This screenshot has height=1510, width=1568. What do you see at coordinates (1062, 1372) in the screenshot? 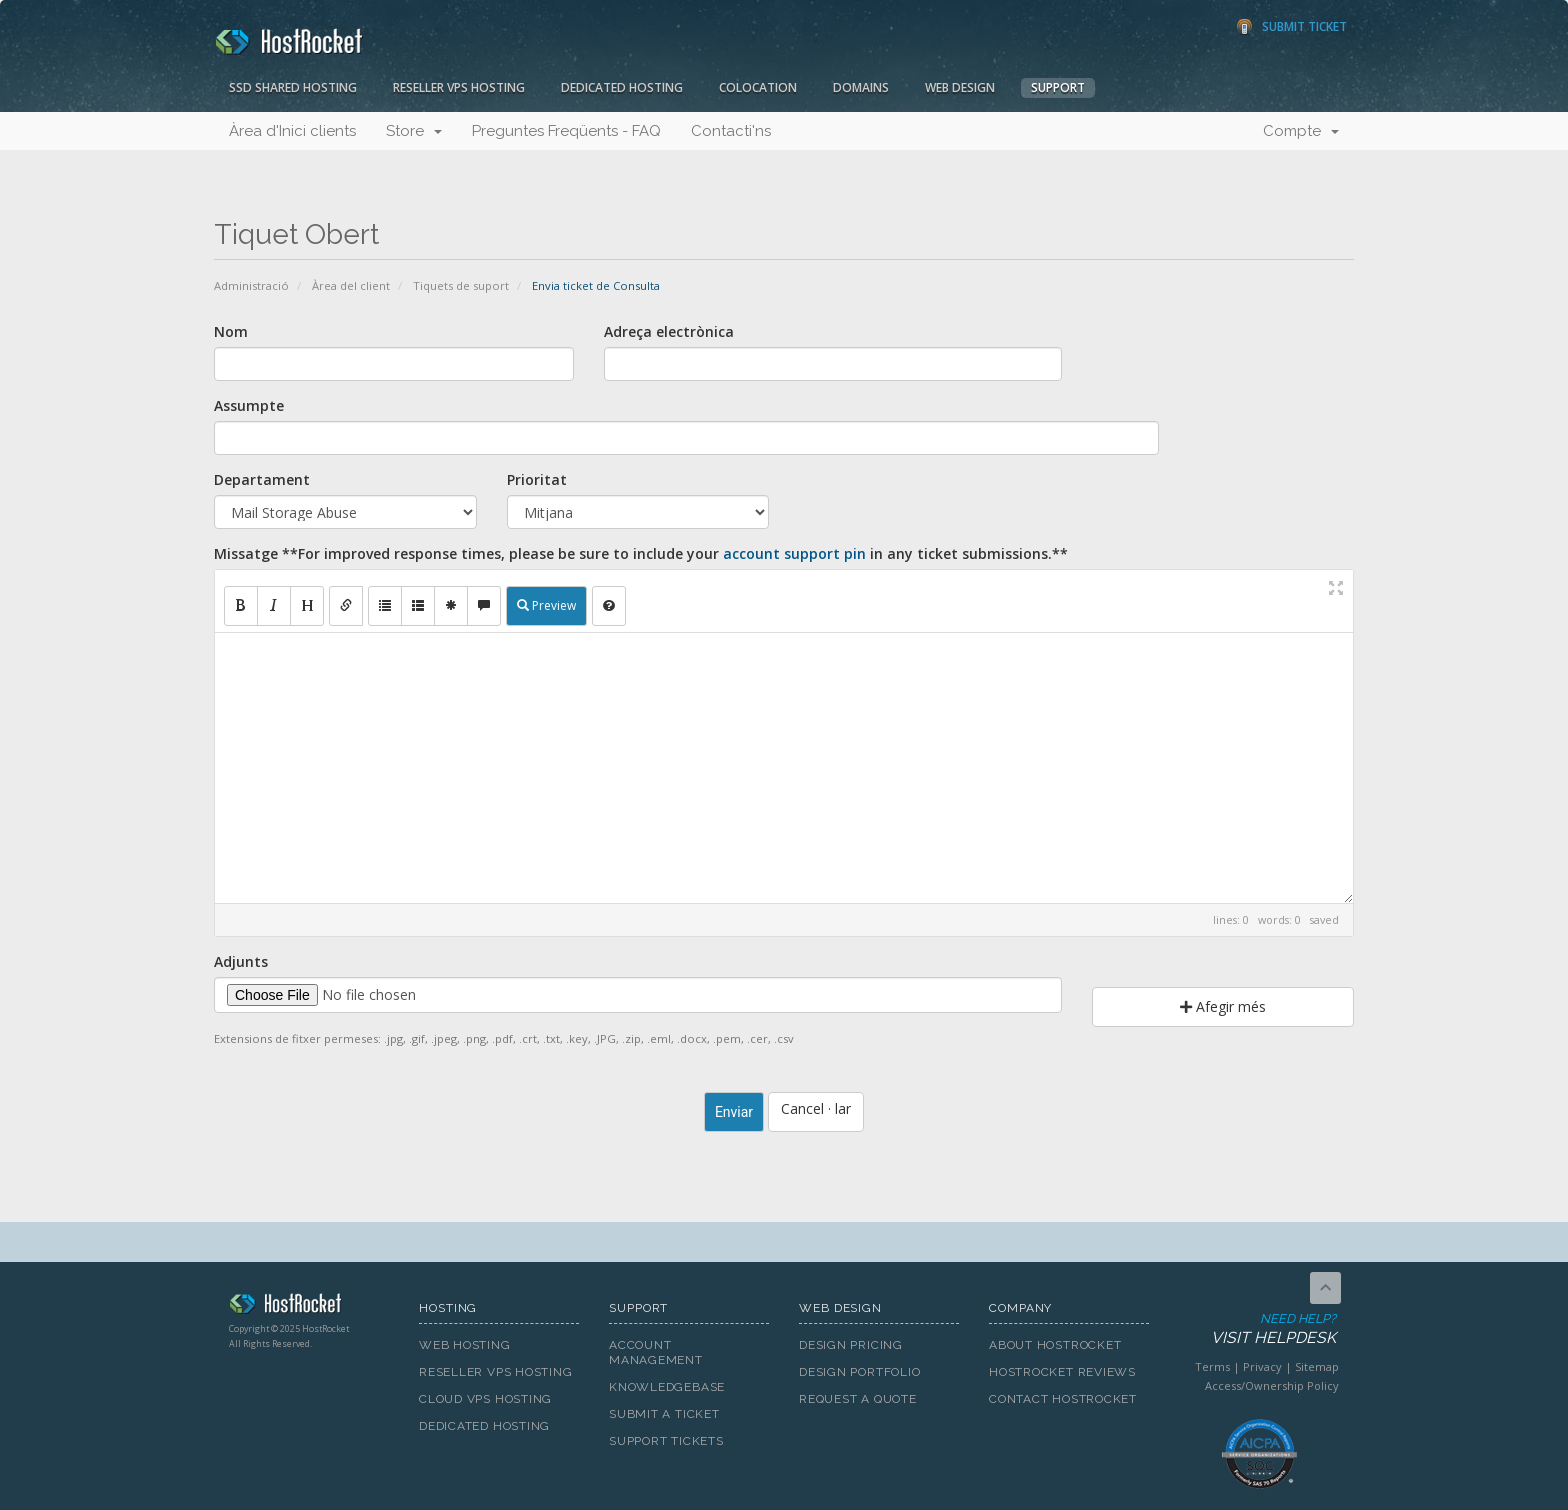
I see `HostRocket Reviews` at bounding box center [1062, 1372].